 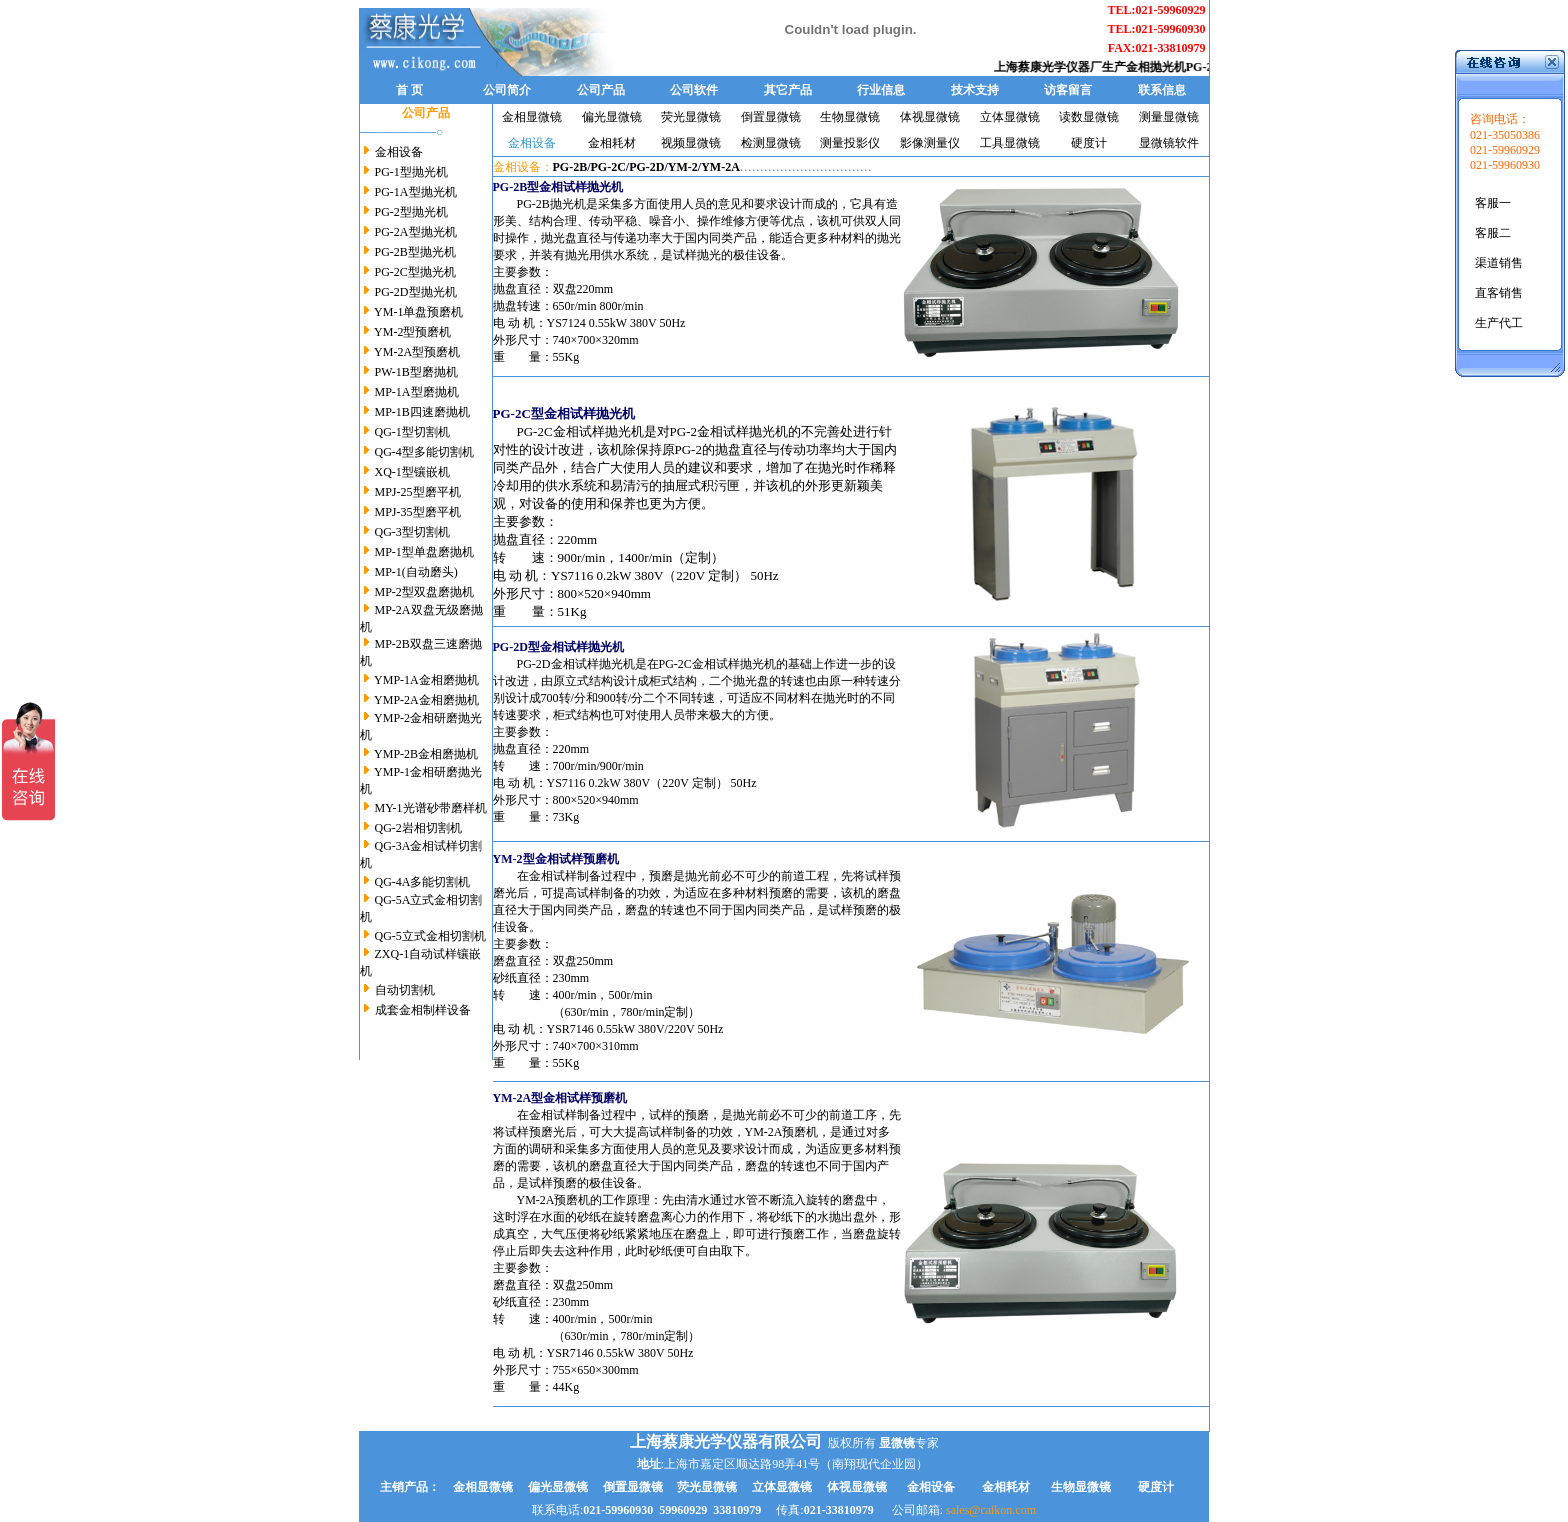 What do you see at coordinates (720, 167) in the screenshot?
I see `YM-2A` at bounding box center [720, 167].